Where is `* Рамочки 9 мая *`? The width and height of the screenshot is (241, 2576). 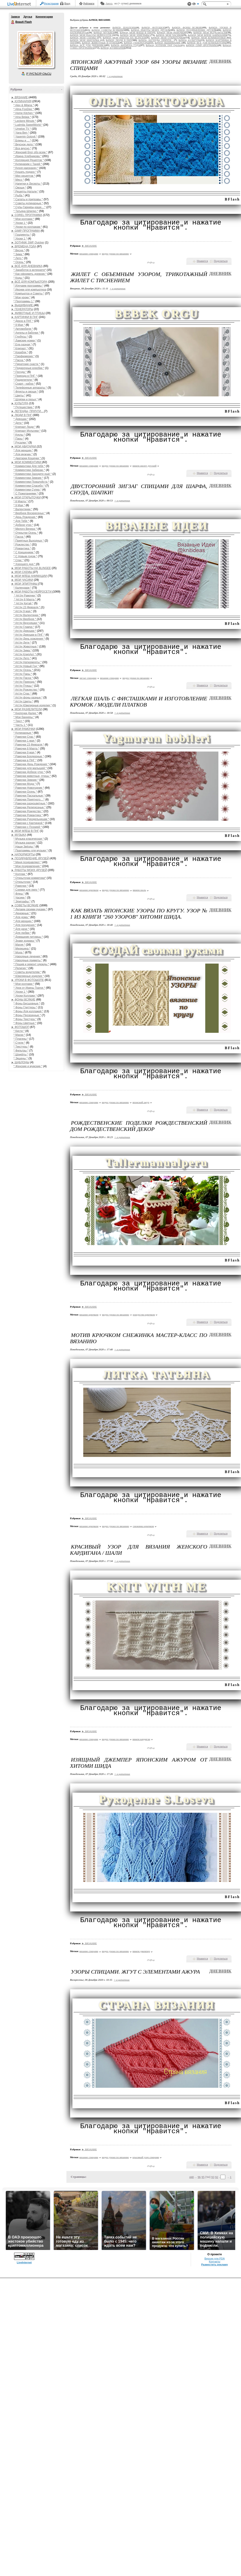
* Рамочки 9 мая * is located at coordinates (25, 752).